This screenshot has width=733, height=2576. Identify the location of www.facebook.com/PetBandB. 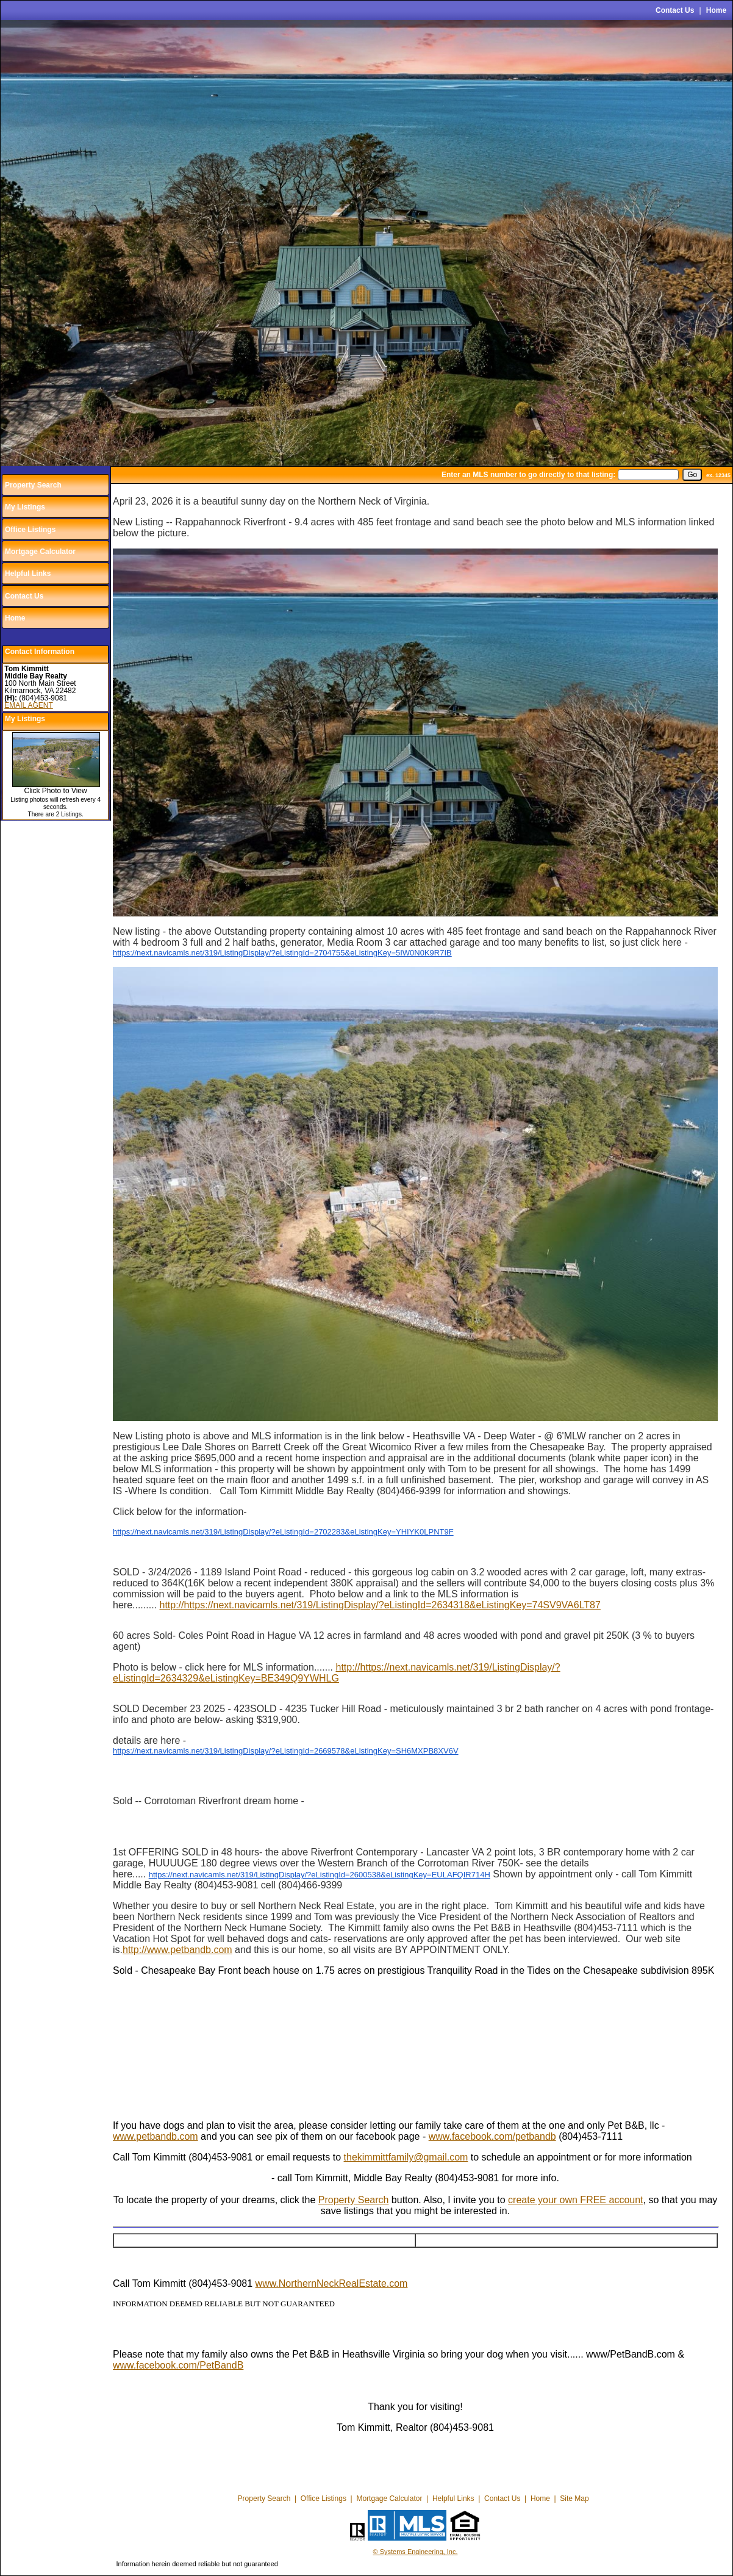
(178, 2365).